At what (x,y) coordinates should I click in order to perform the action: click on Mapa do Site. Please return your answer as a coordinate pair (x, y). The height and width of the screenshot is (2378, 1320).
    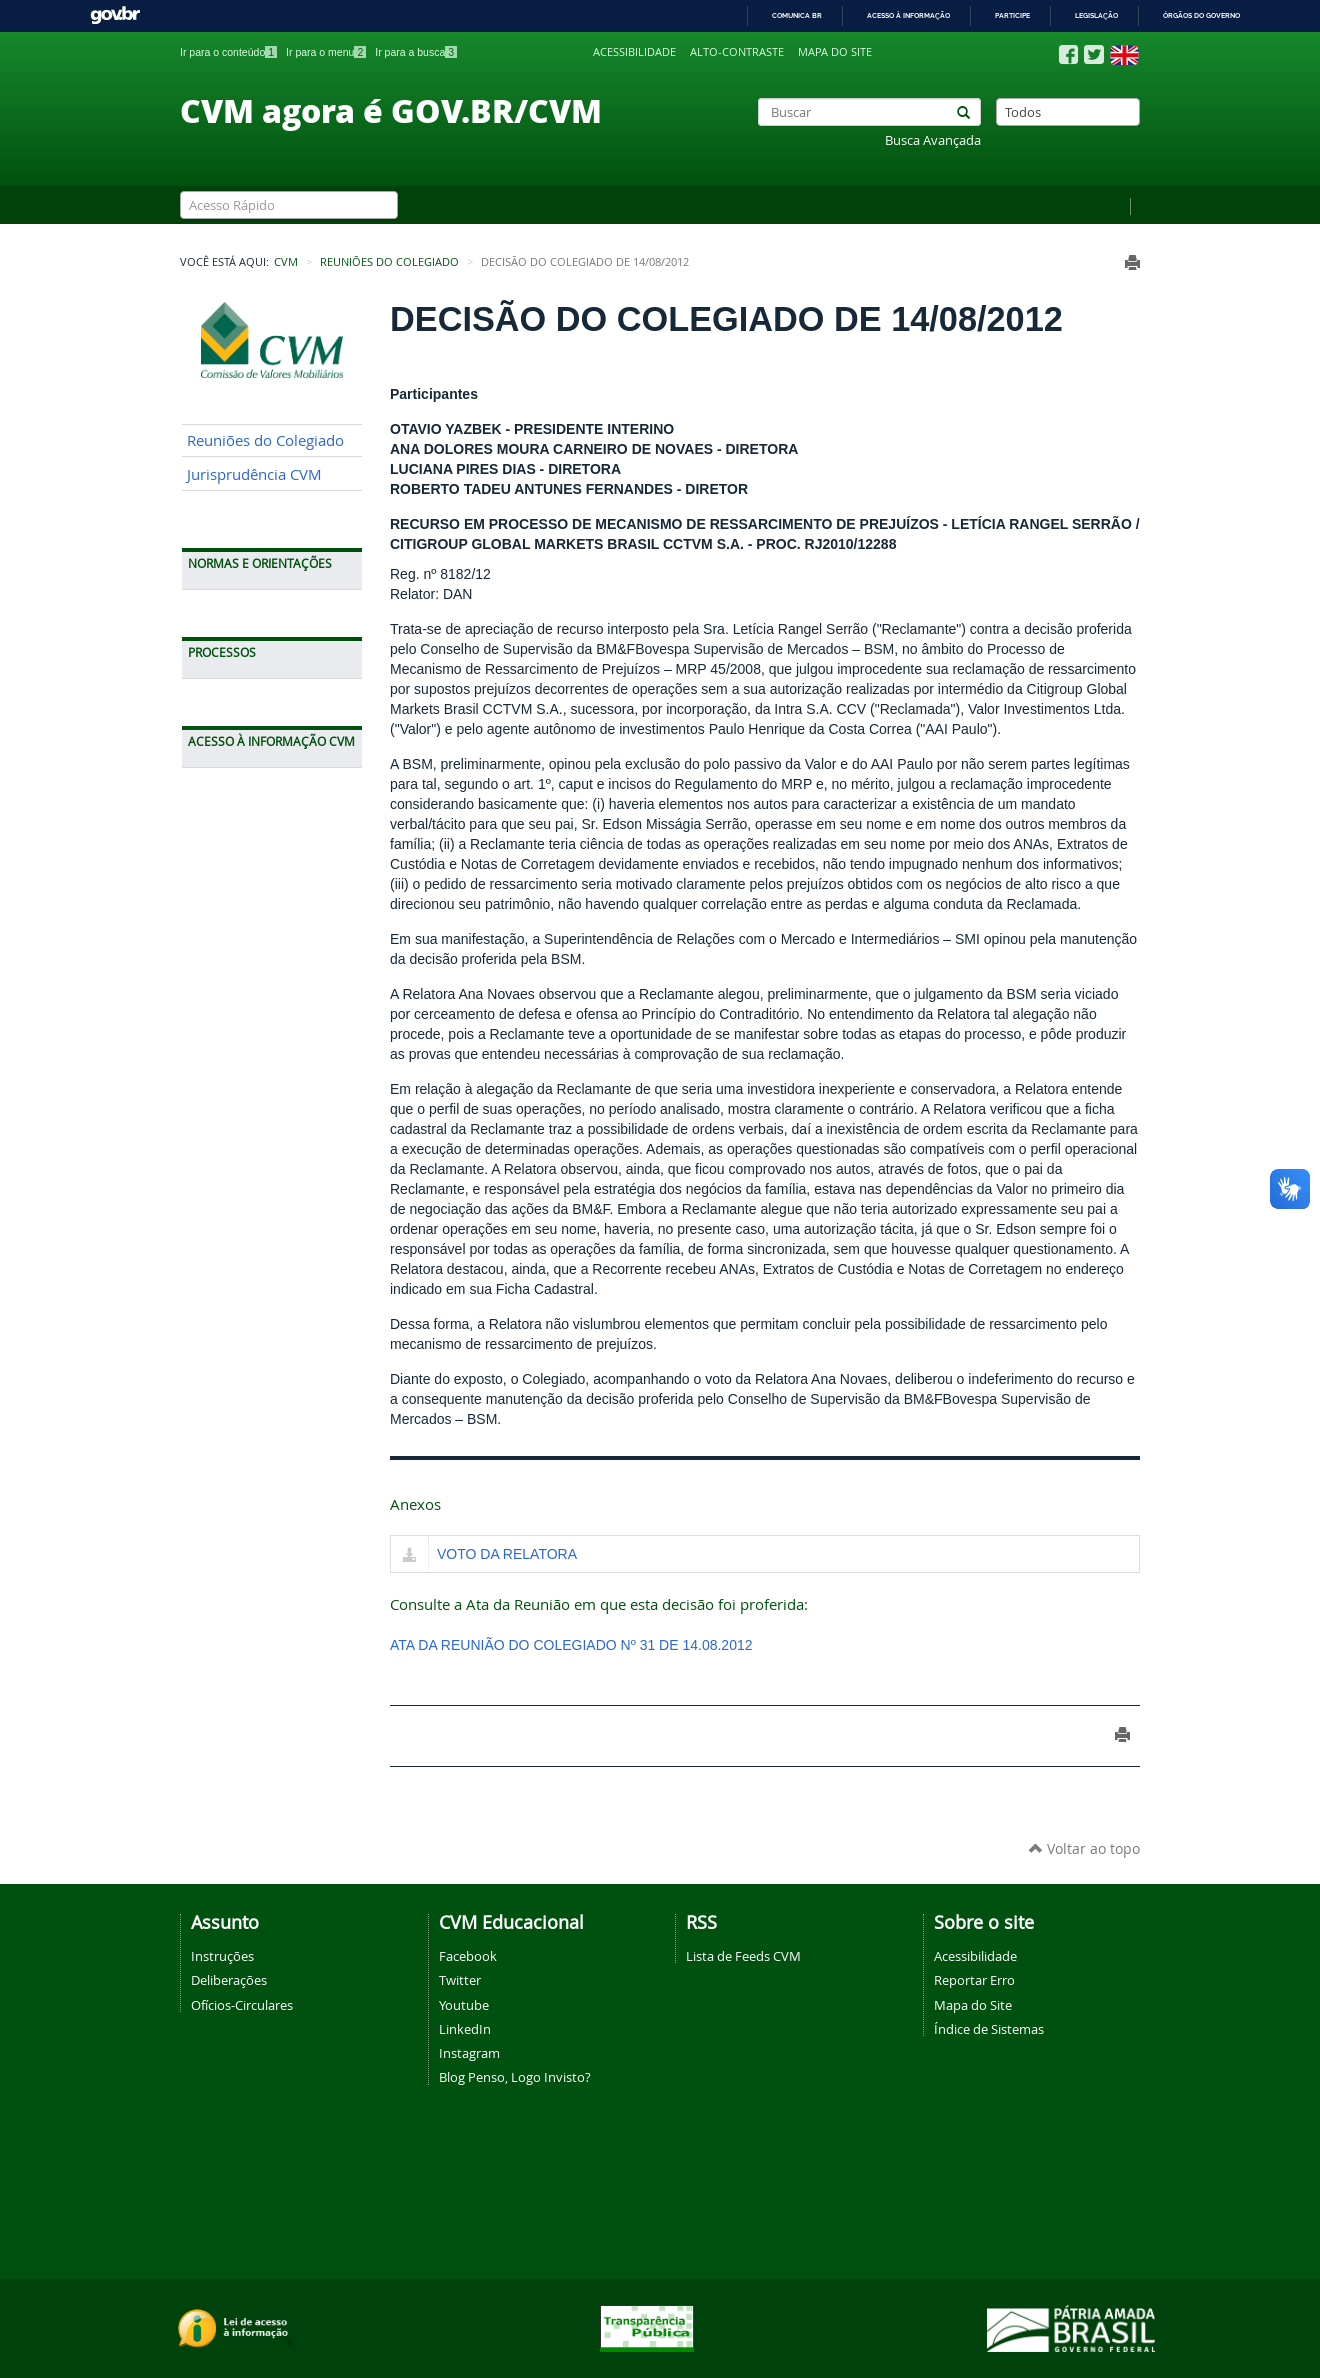
    Looking at the image, I should click on (973, 2005).